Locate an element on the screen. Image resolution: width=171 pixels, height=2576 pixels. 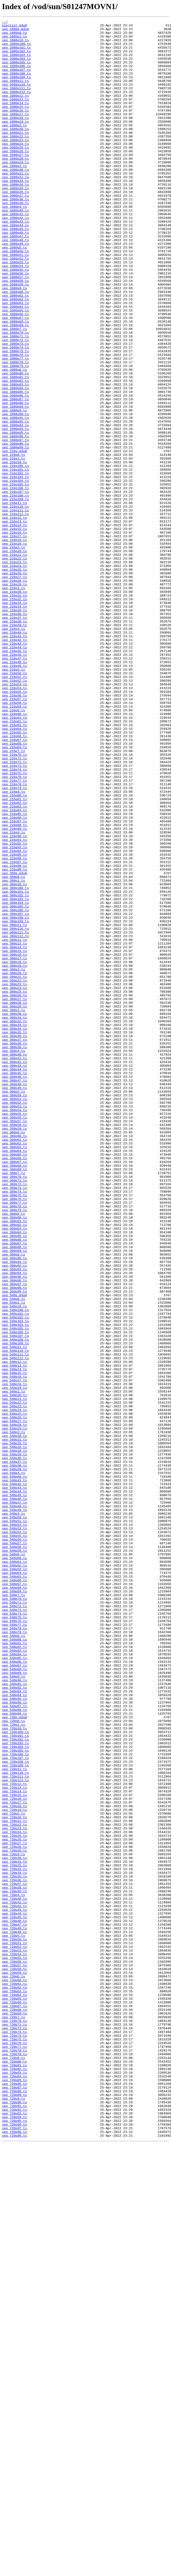
seg_540p81.ts is located at coordinates (14, 1968).